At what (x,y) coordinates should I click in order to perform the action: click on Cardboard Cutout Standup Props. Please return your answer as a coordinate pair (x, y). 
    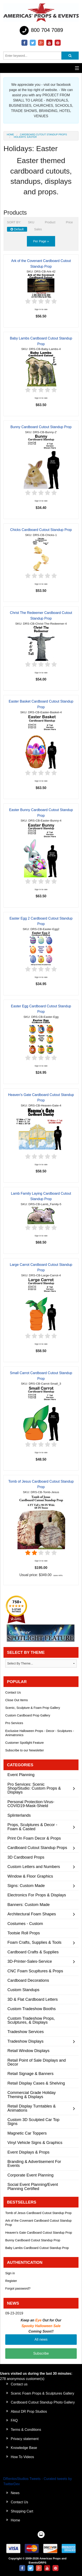
    Looking at the image, I should click on (43, 134).